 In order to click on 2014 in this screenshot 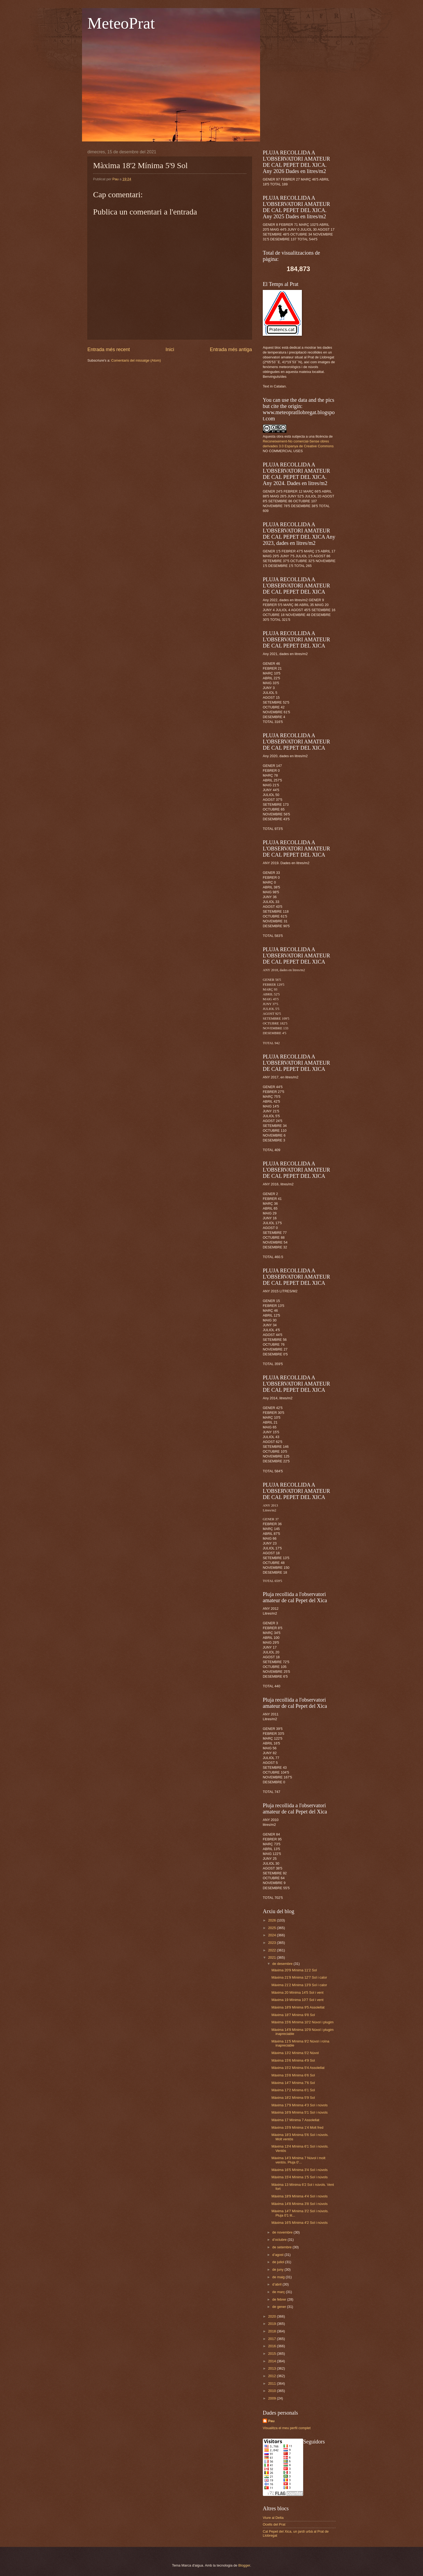, I will do `click(272, 2361)`.